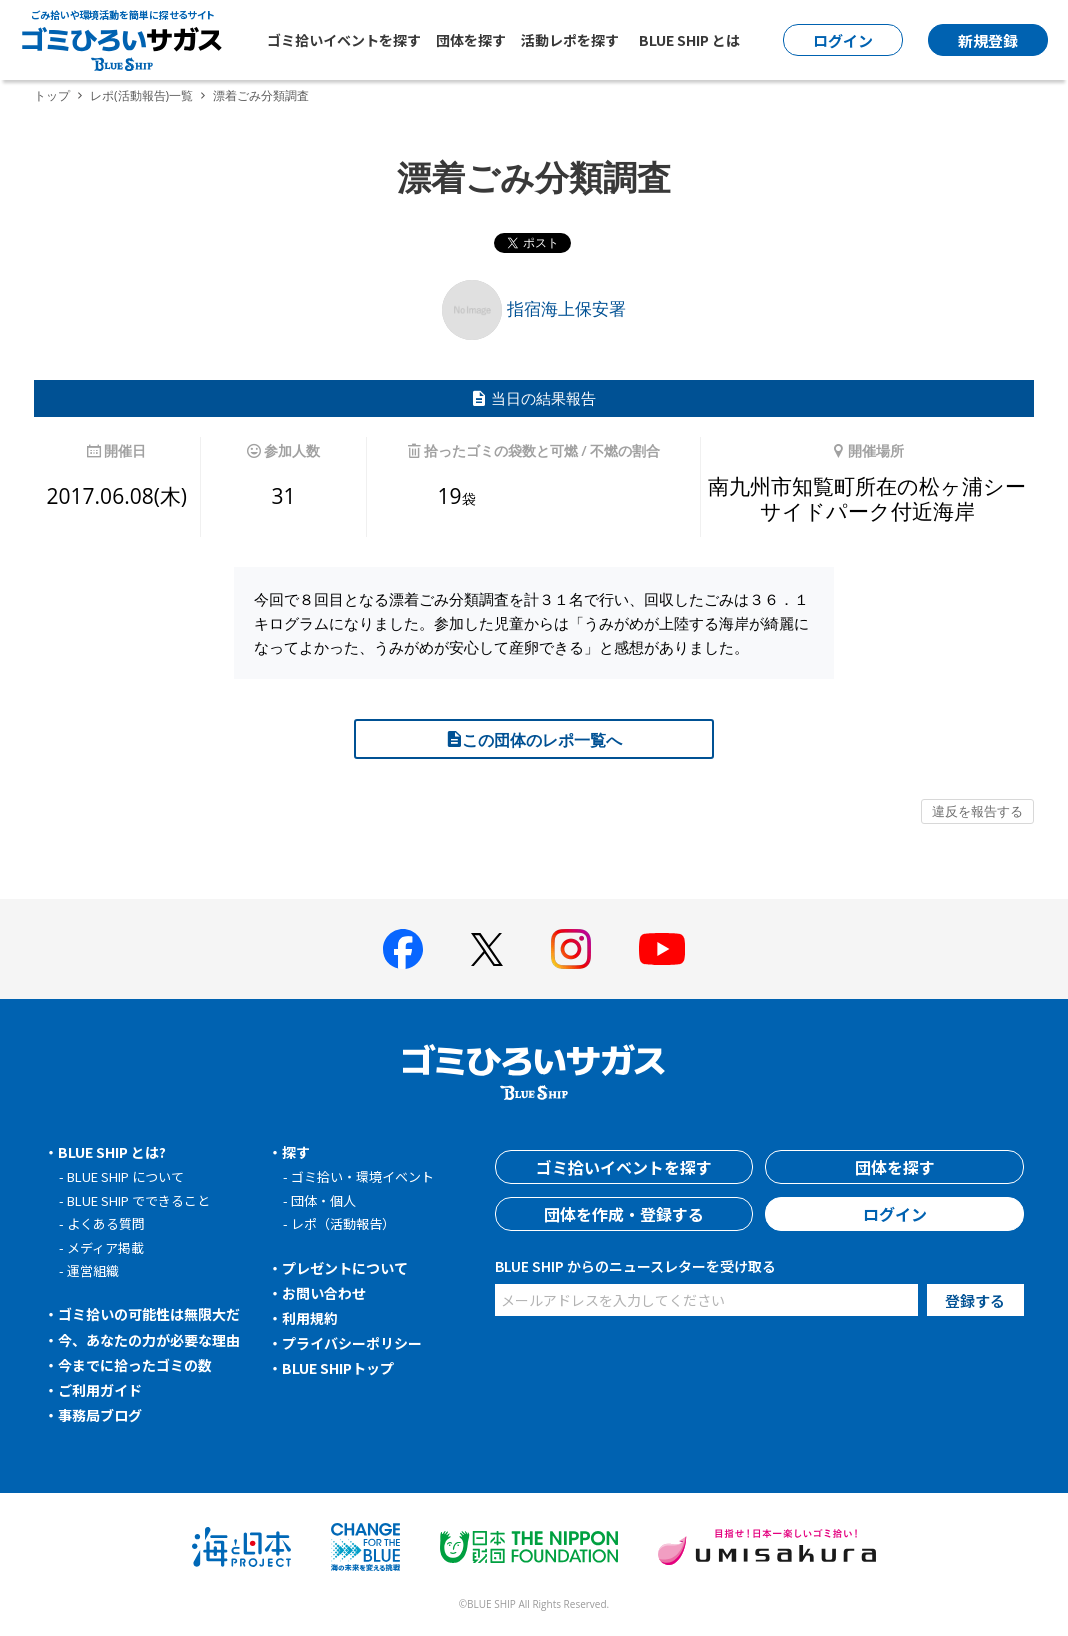  What do you see at coordinates (487, 949) in the screenshot?
I see `[BLUE SHIP 公式Xページへ]` at bounding box center [487, 949].